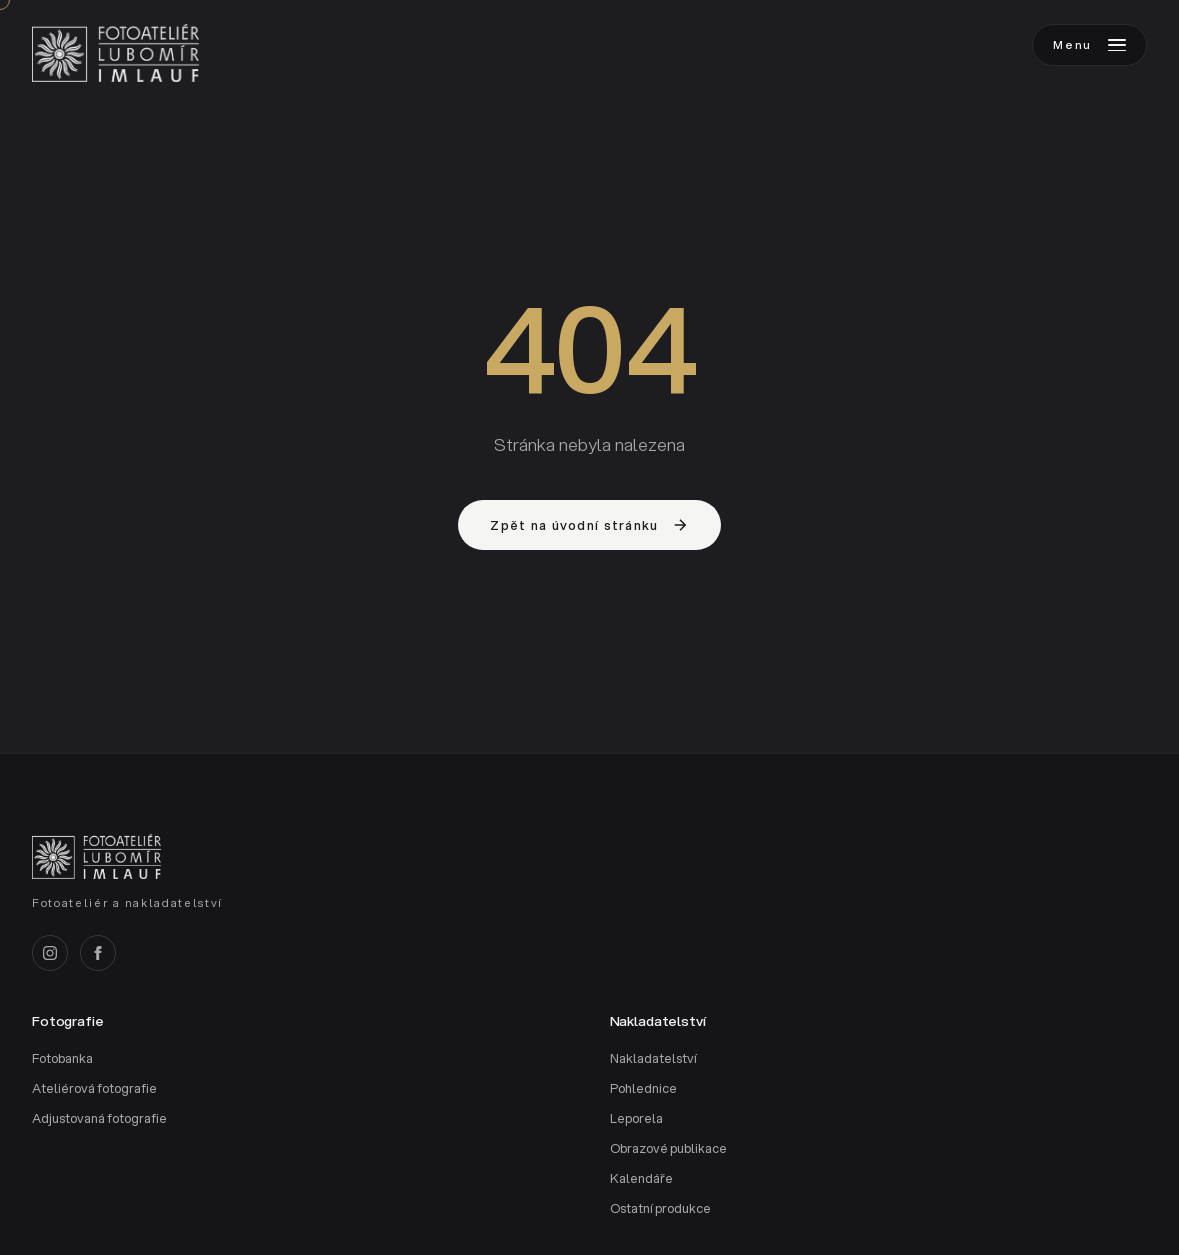  I want to click on Adjustovaná fotografie, so click(99, 1118).